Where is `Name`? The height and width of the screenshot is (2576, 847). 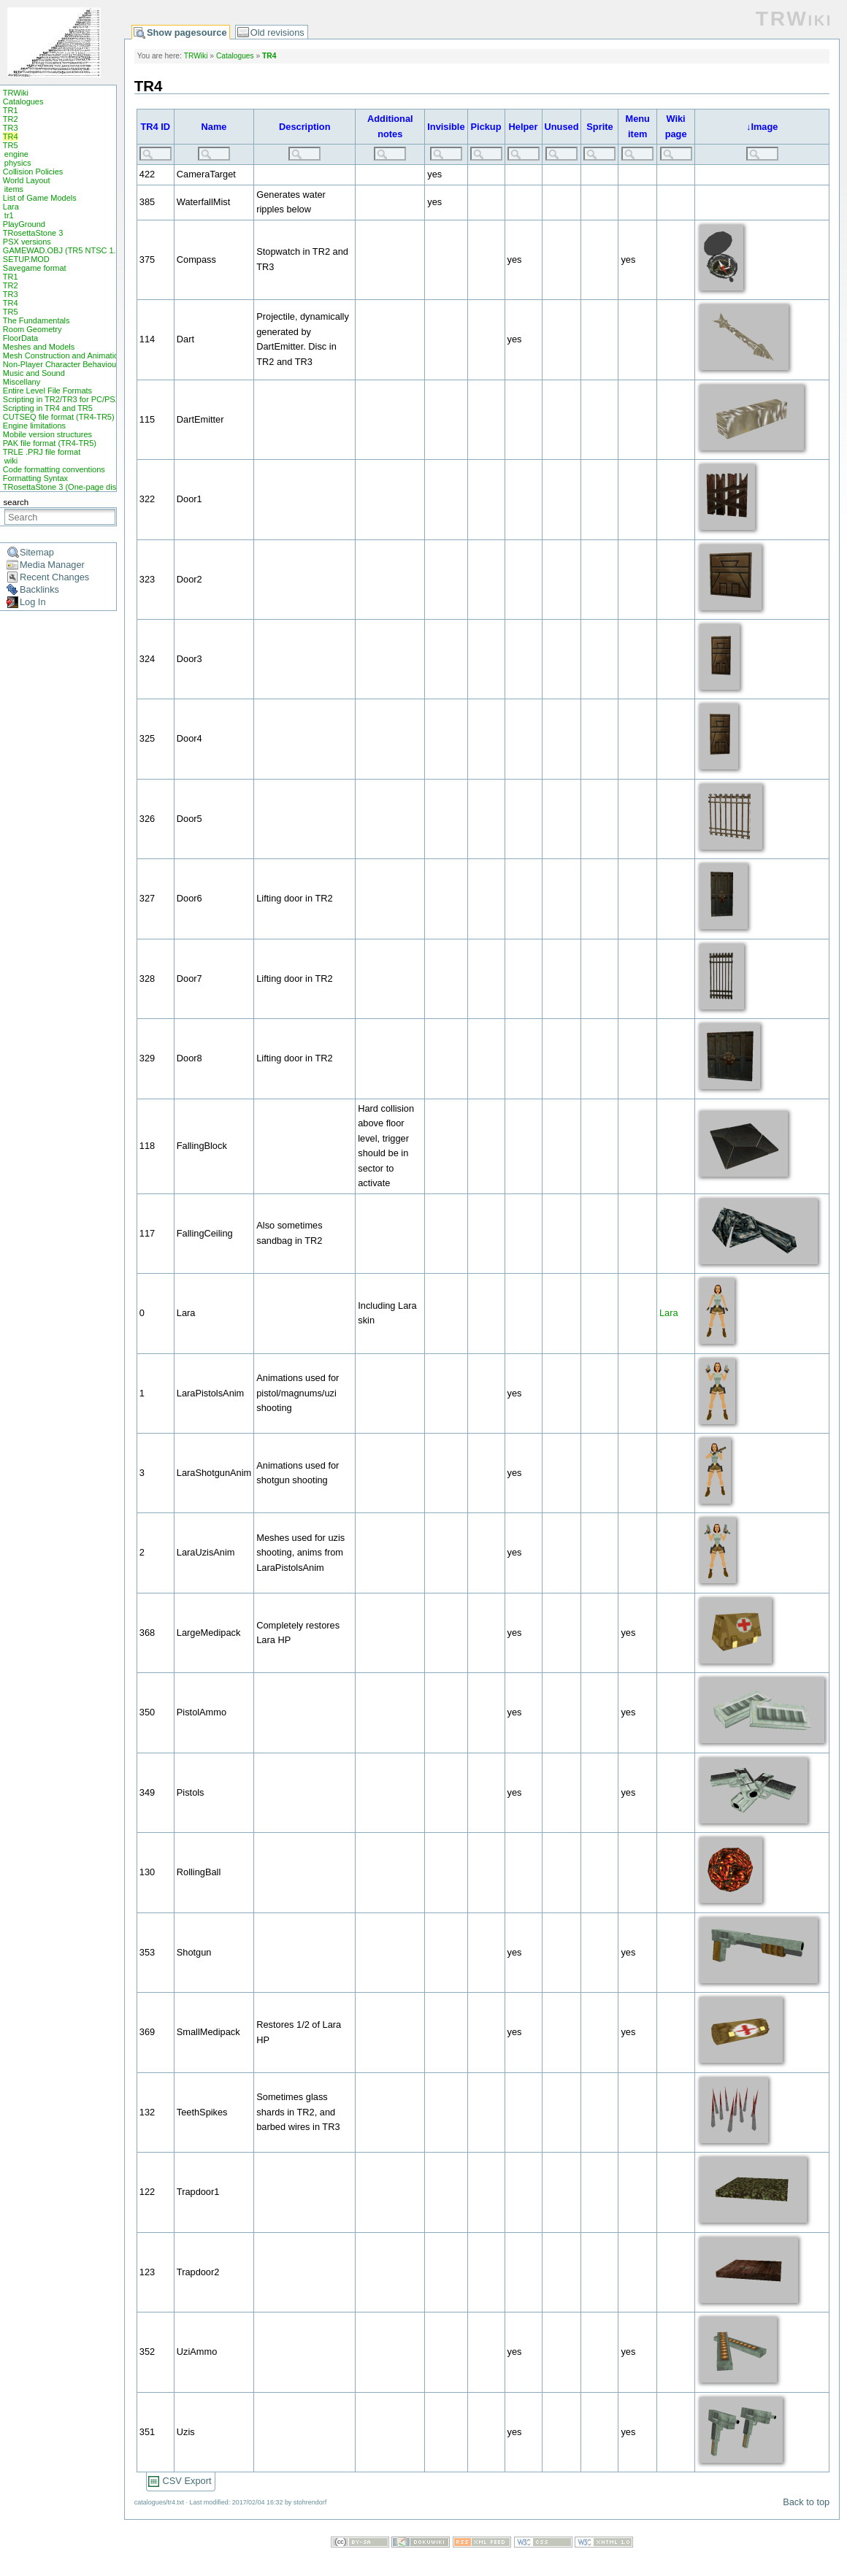
Name is located at coordinates (214, 126).